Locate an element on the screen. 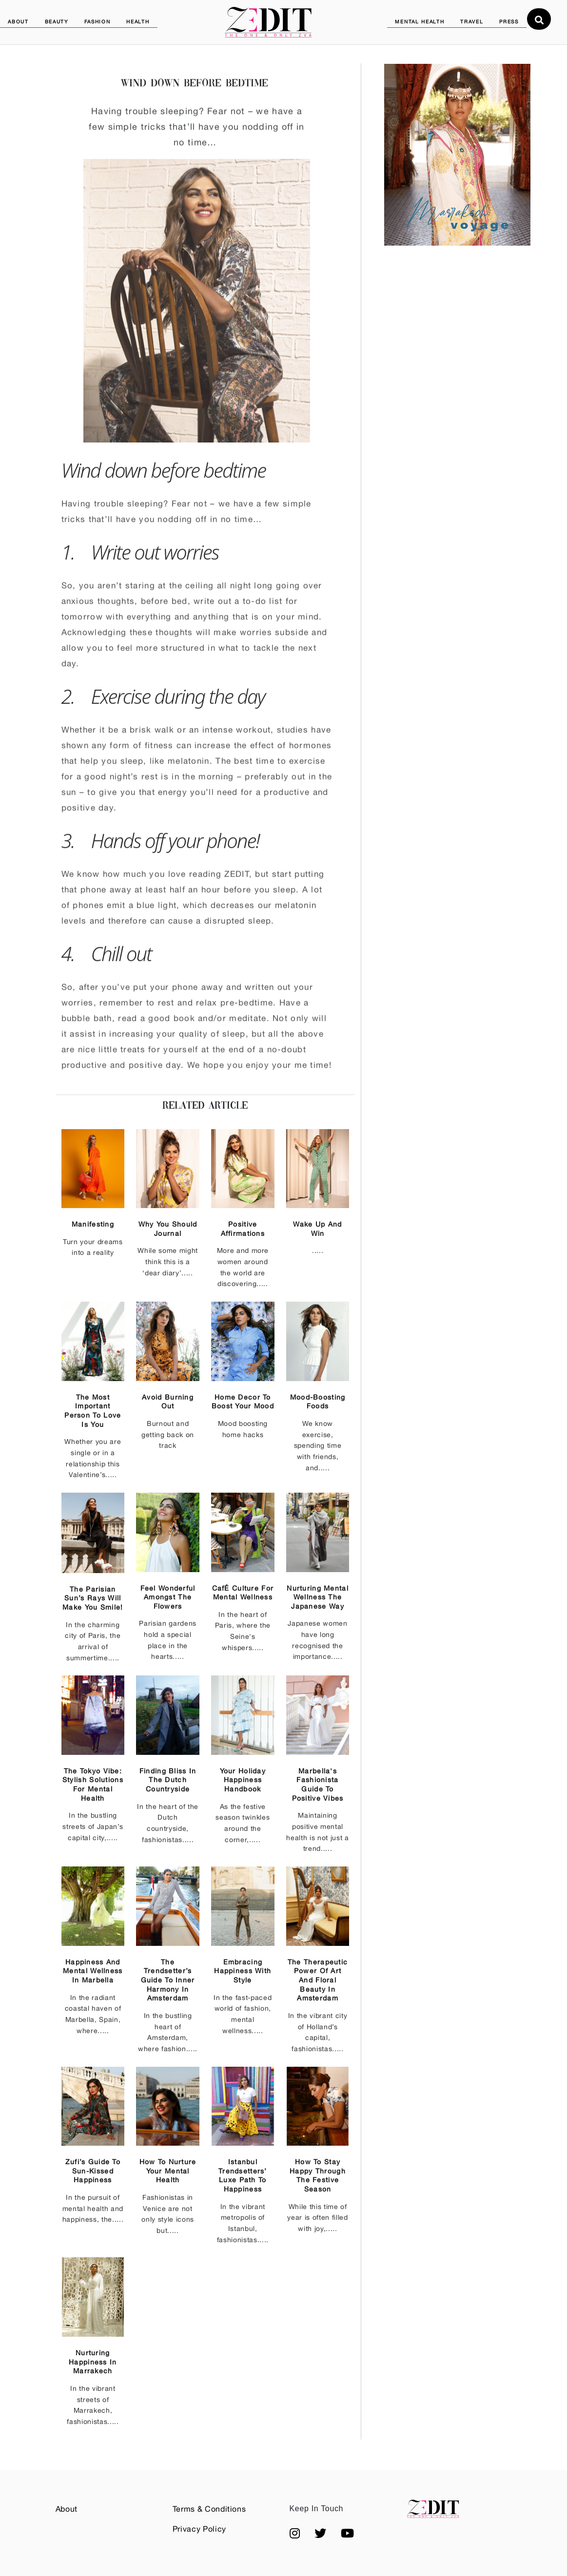  PRESS is located at coordinates (508, 21).